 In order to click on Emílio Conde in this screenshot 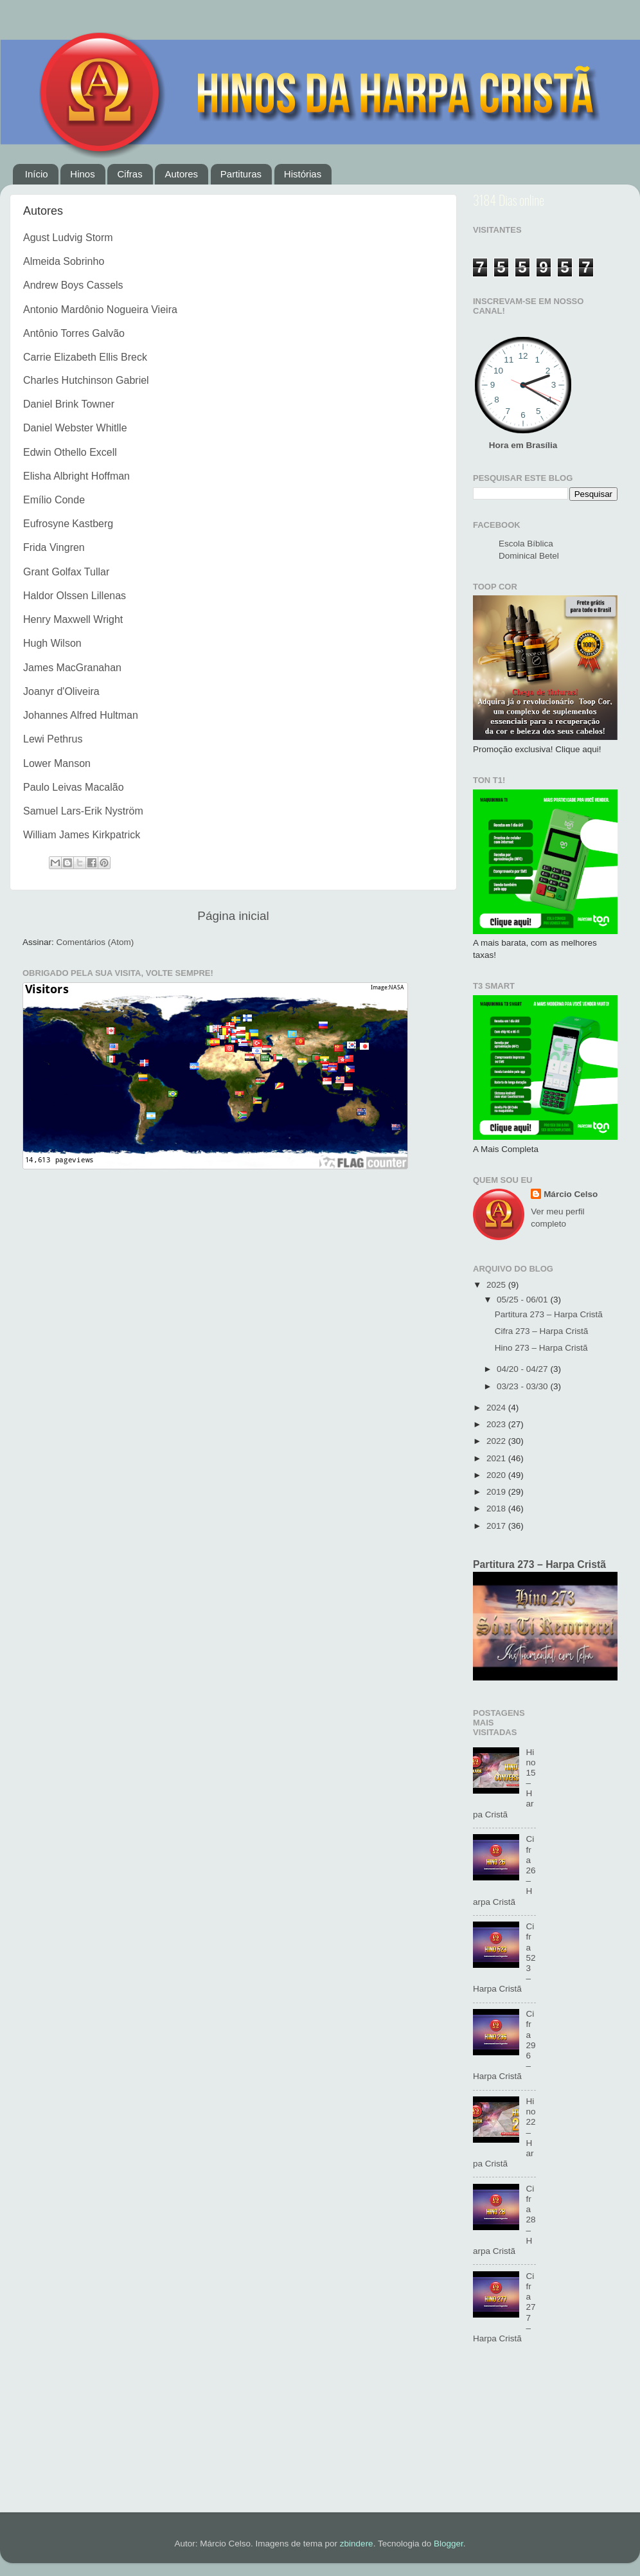, I will do `click(54, 499)`.